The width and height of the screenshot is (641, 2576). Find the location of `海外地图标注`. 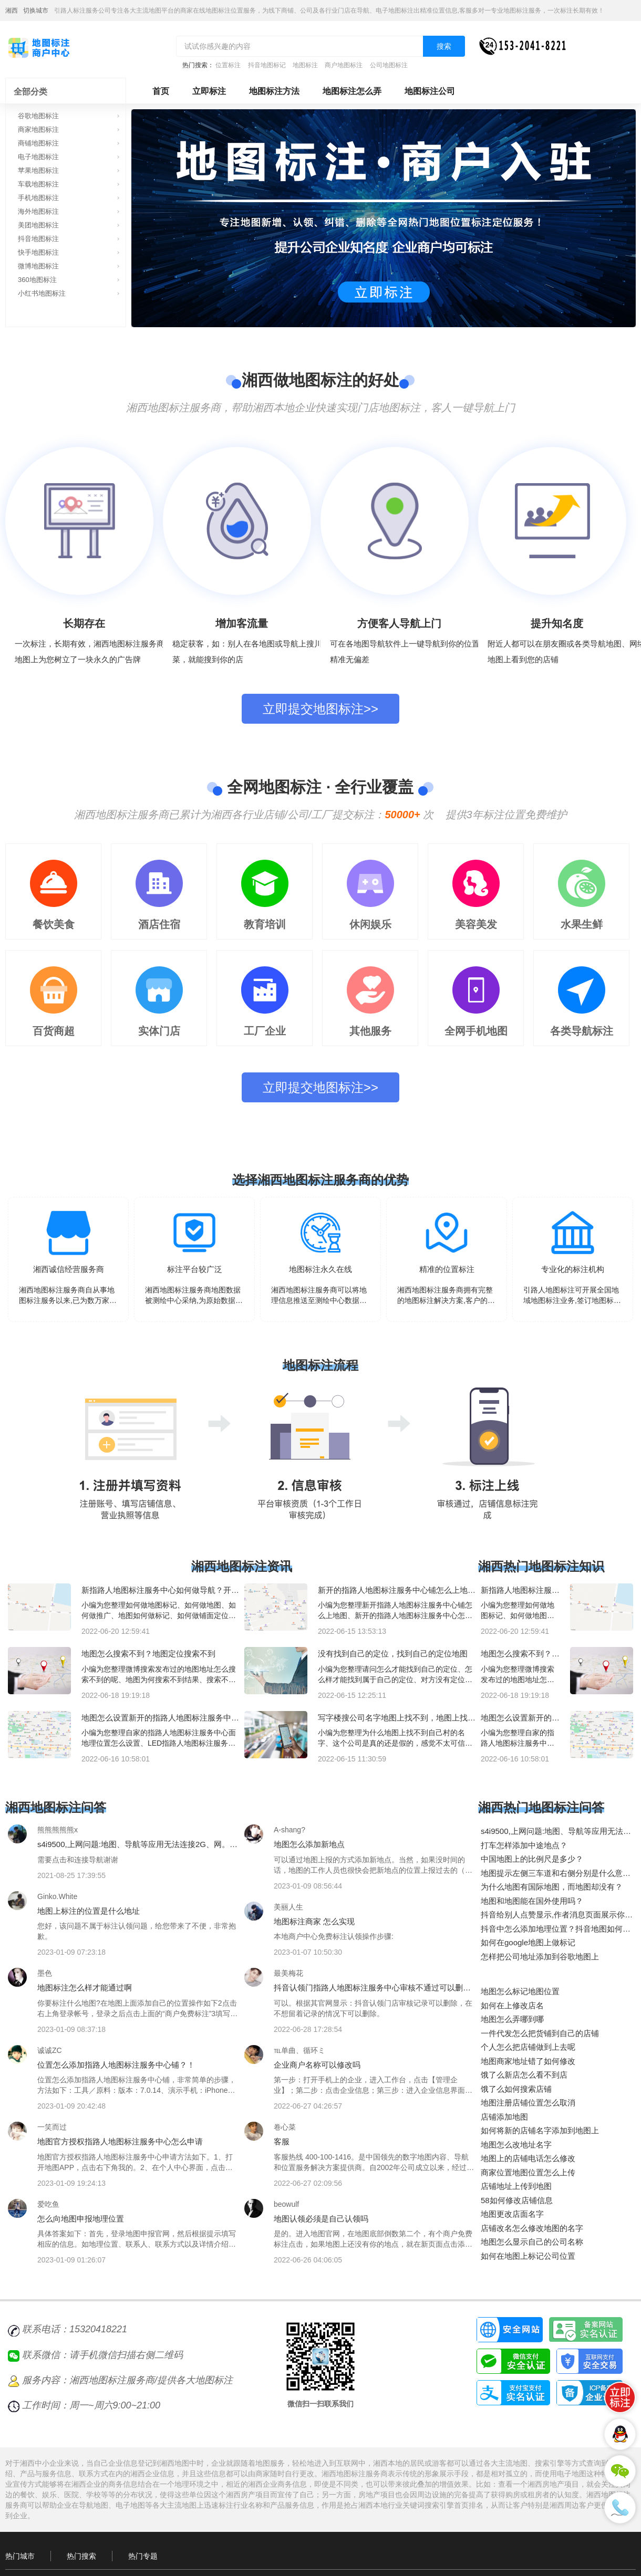

海外地图标注 is located at coordinates (38, 211).